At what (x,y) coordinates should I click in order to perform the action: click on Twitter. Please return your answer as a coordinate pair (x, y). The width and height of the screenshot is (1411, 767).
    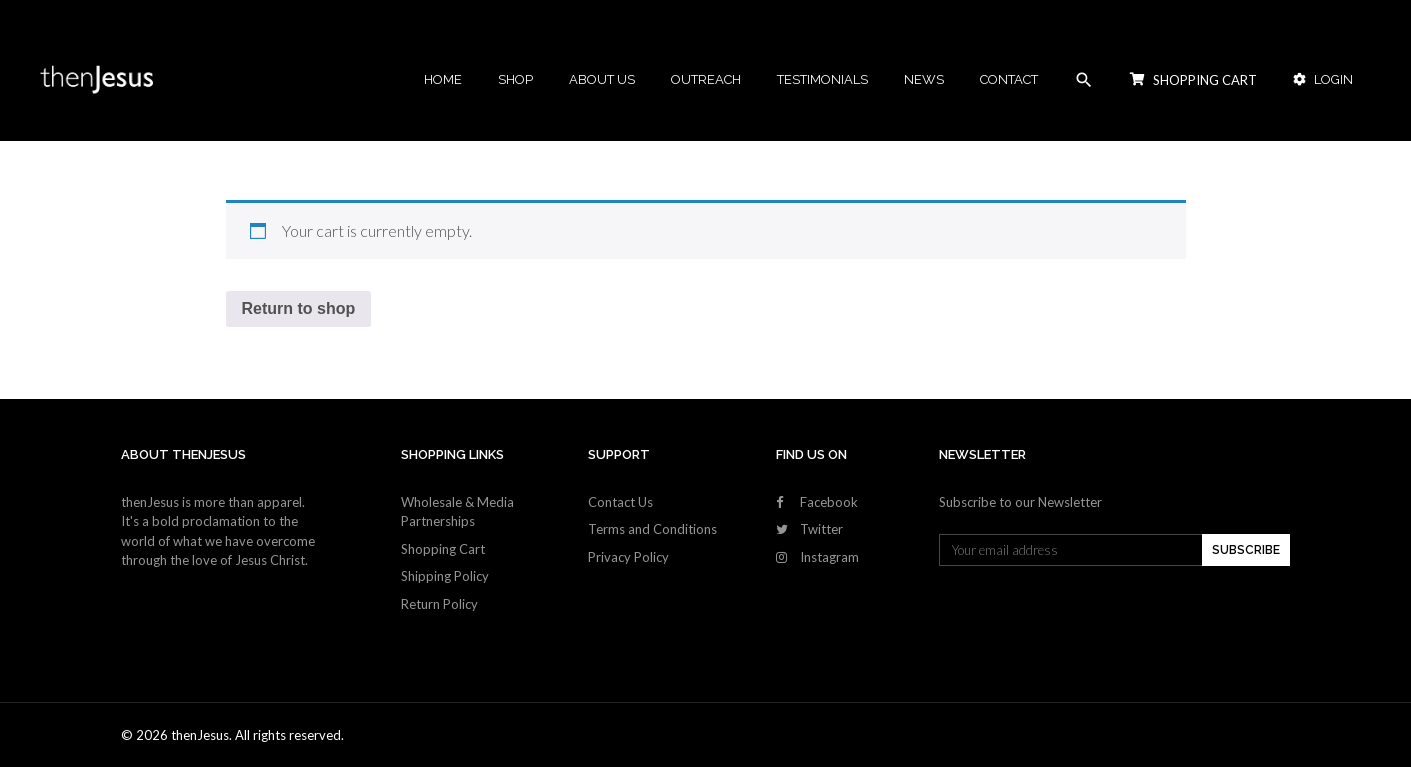
    Looking at the image, I should click on (821, 529).